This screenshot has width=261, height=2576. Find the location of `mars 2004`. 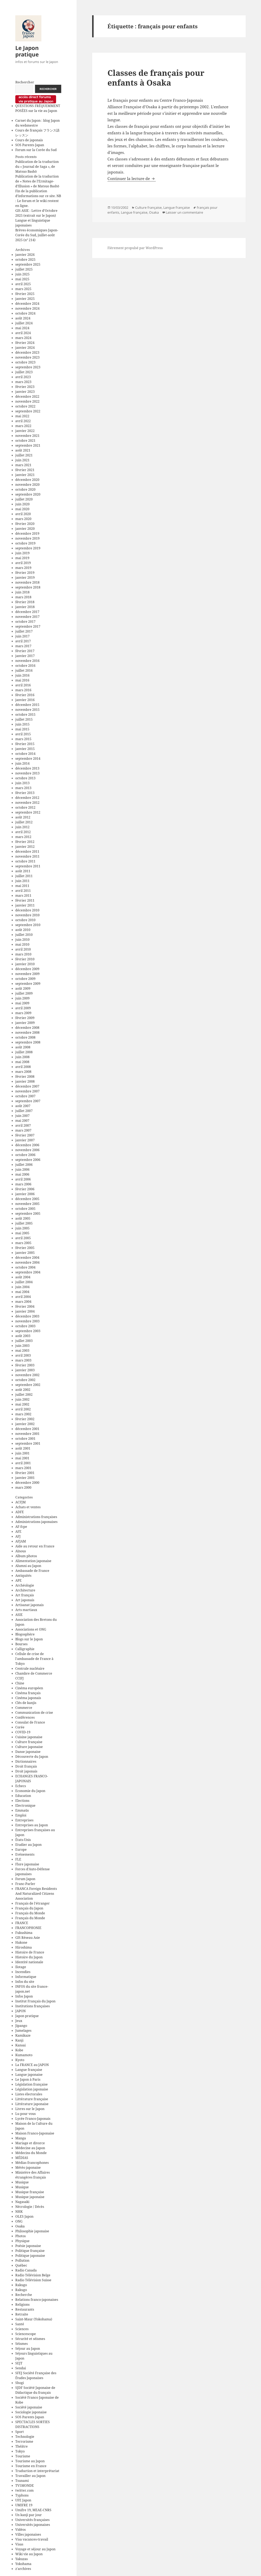

mars 2004 is located at coordinates (23, 1301).